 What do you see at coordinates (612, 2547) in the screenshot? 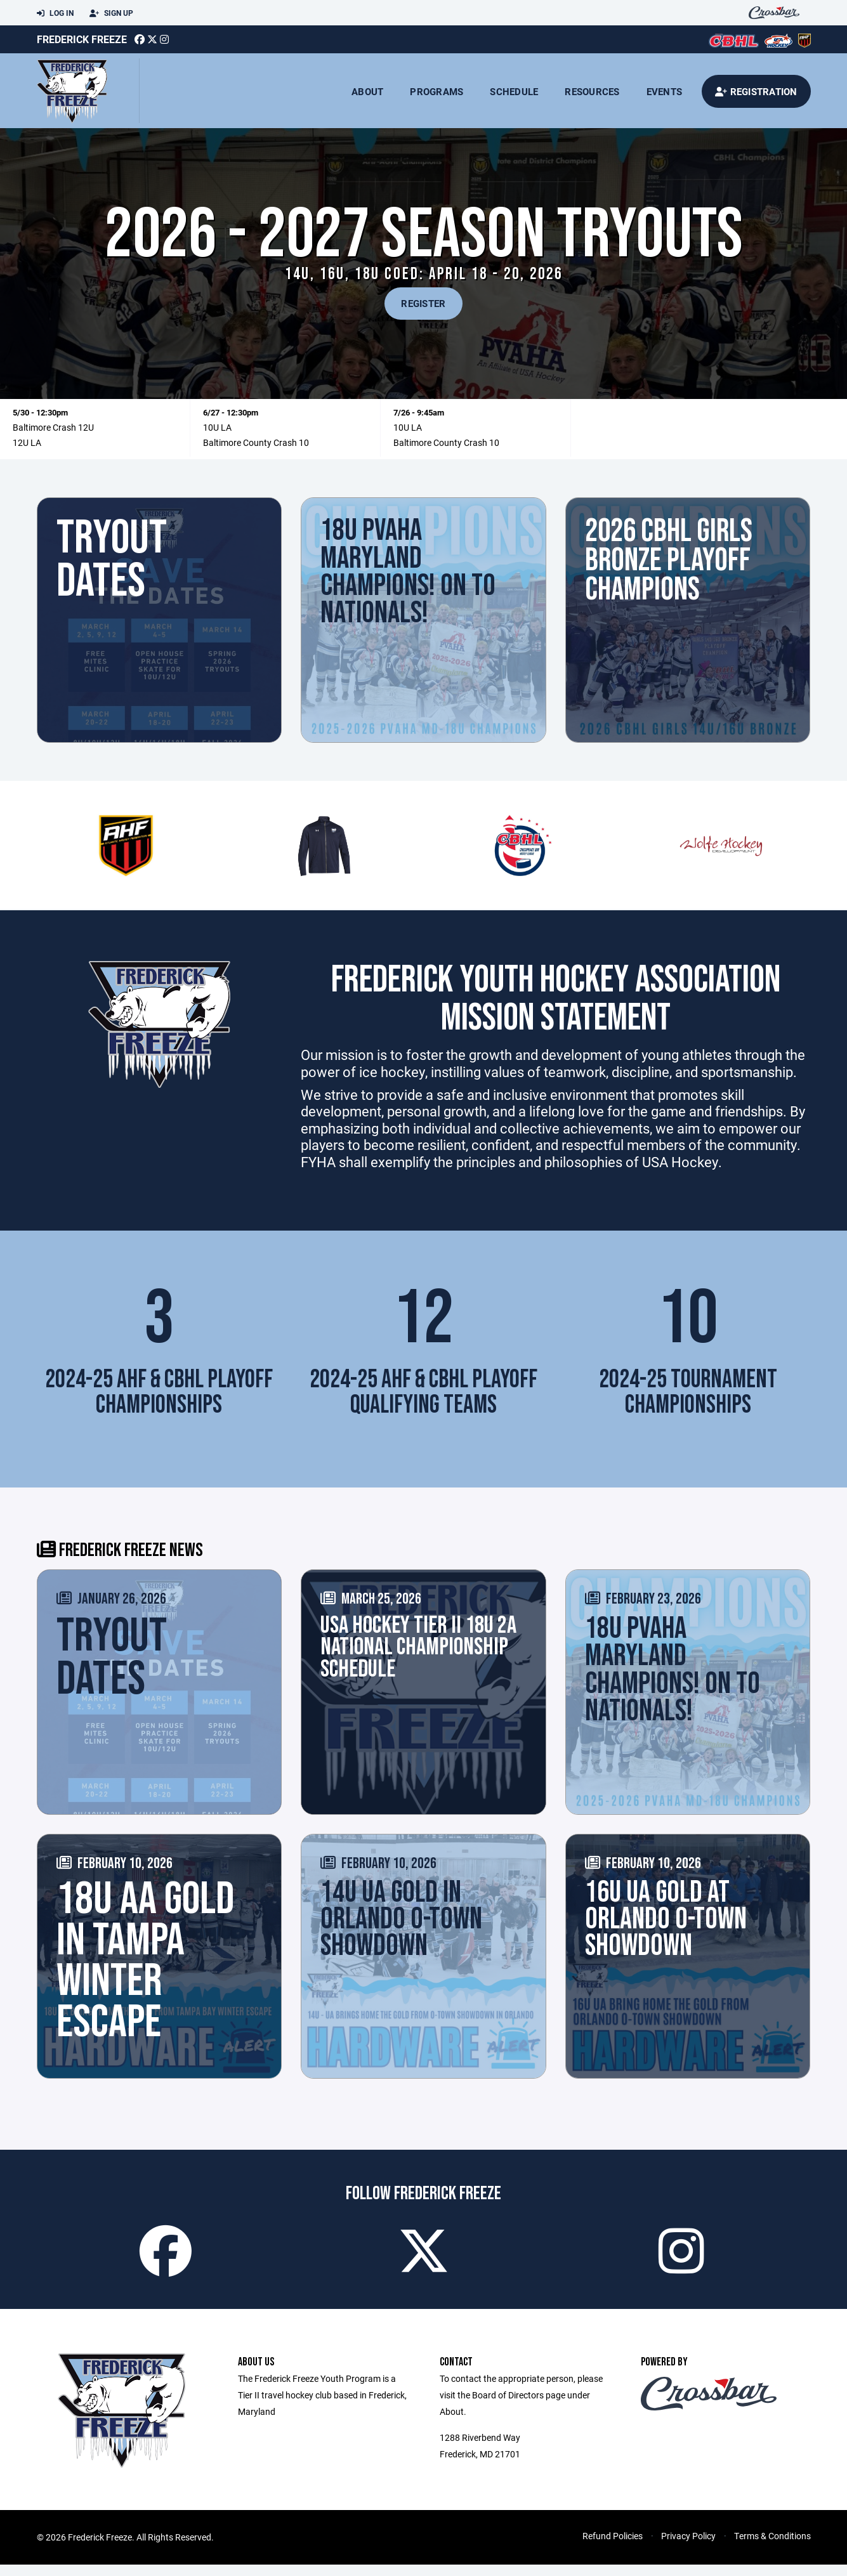
I see `Refund Policies` at bounding box center [612, 2547].